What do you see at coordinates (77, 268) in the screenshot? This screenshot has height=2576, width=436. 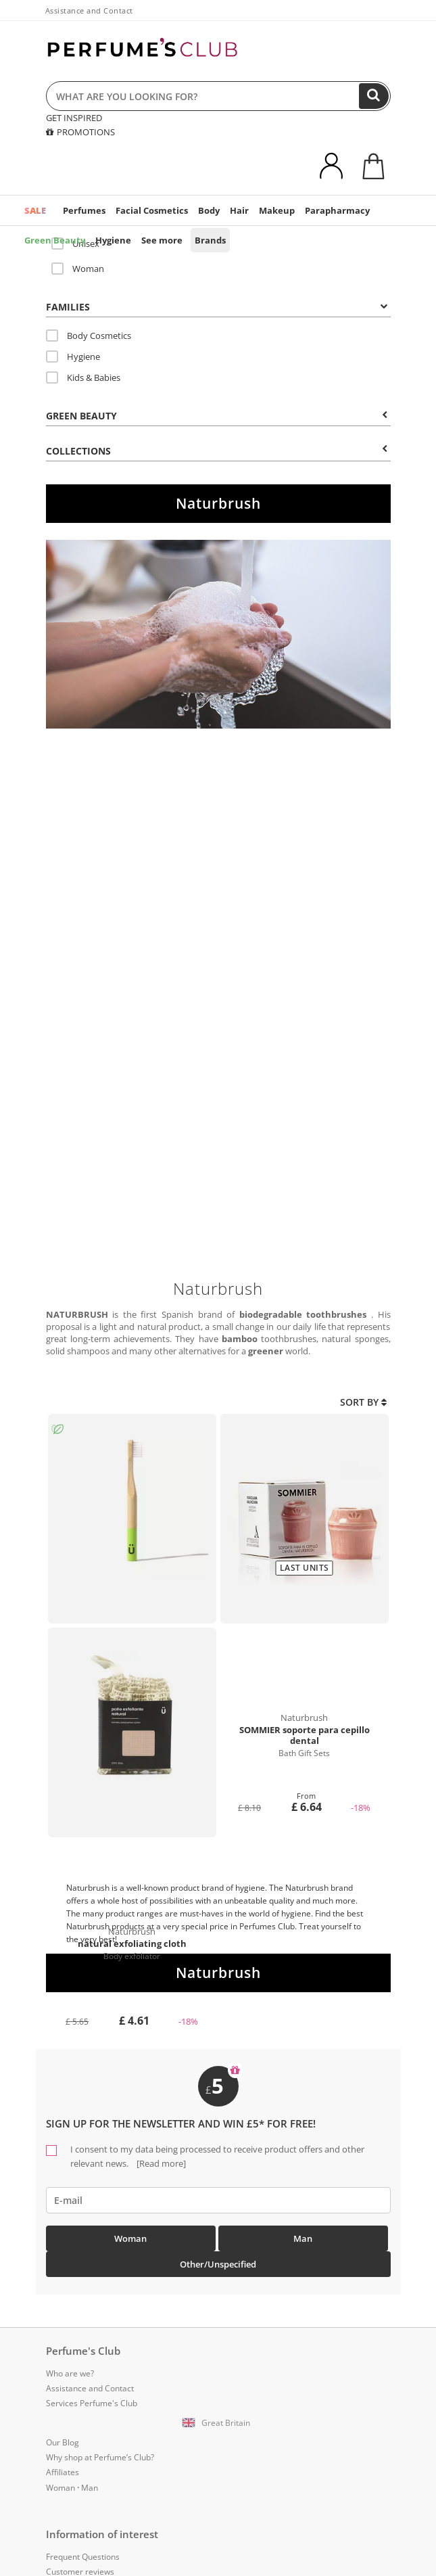 I see `Woman` at bounding box center [77, 268].